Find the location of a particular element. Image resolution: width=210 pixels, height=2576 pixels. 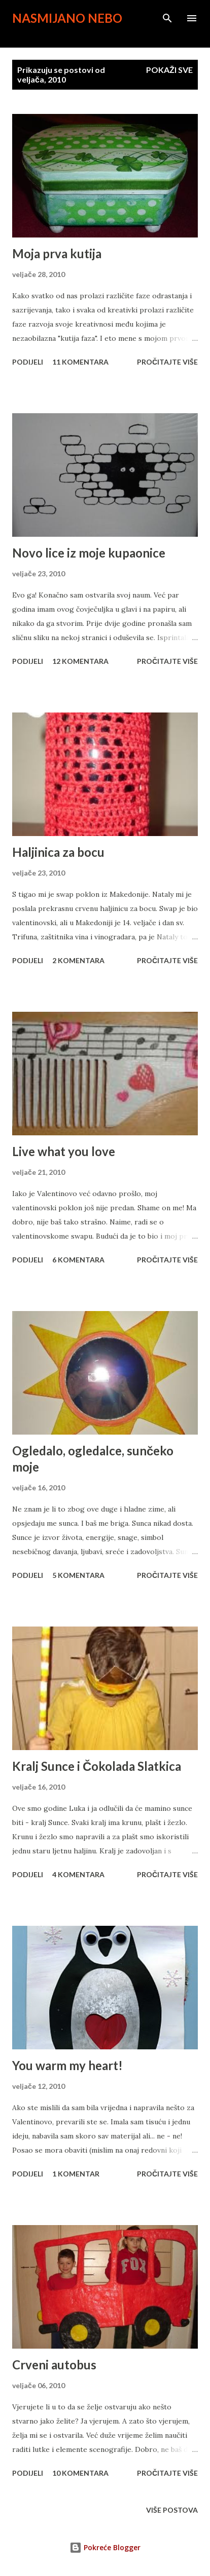

2 komentara is located at coordinates (78, 960).